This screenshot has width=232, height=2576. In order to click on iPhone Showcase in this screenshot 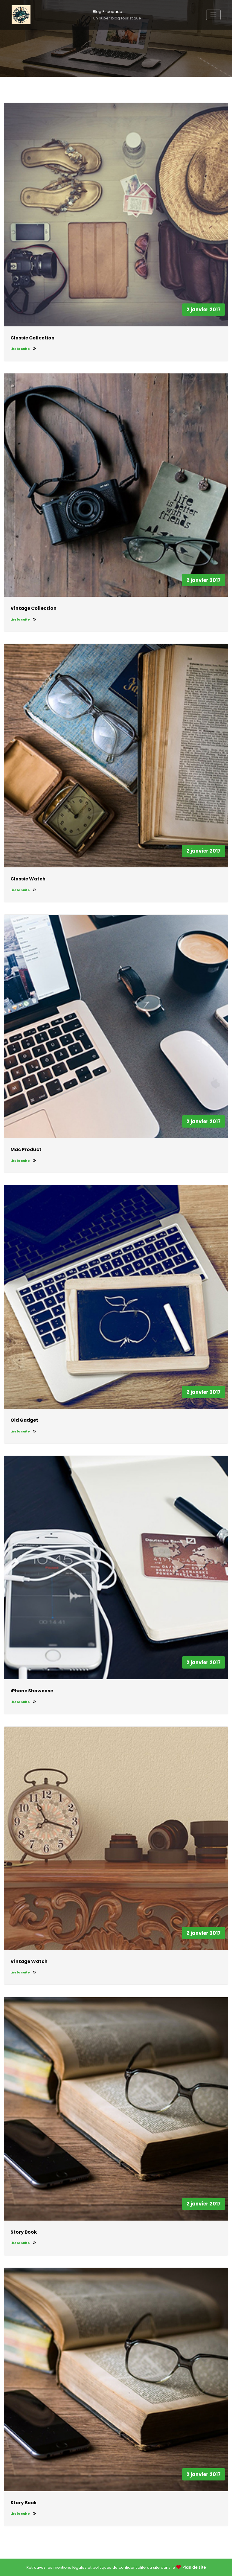, I will do `click(31, 1690)`.